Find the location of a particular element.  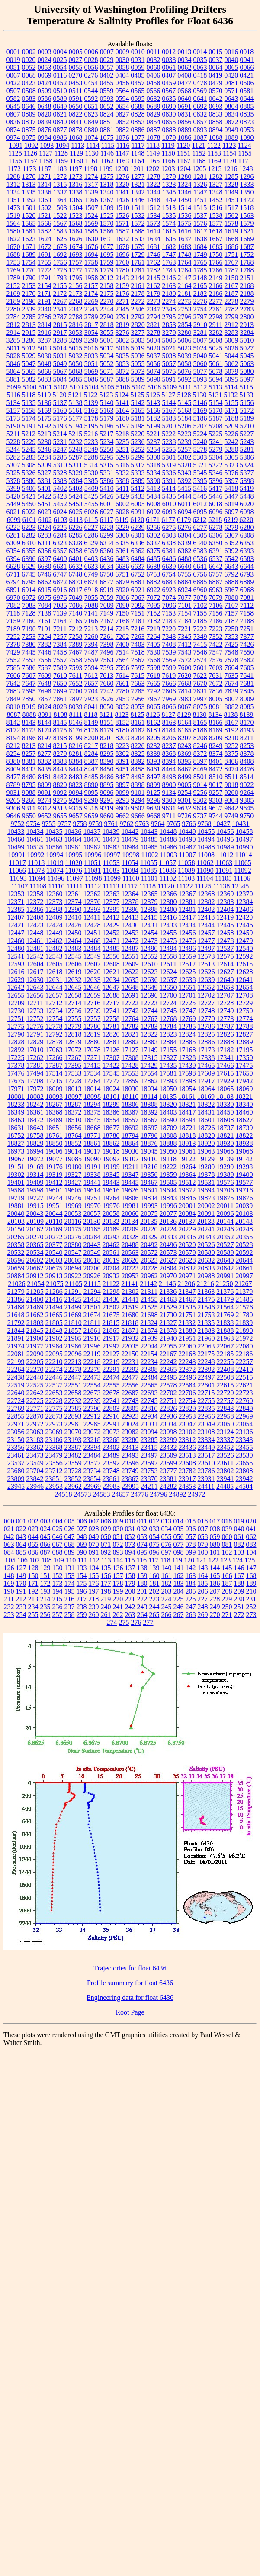

5156 is located at coordinates (247, 402).